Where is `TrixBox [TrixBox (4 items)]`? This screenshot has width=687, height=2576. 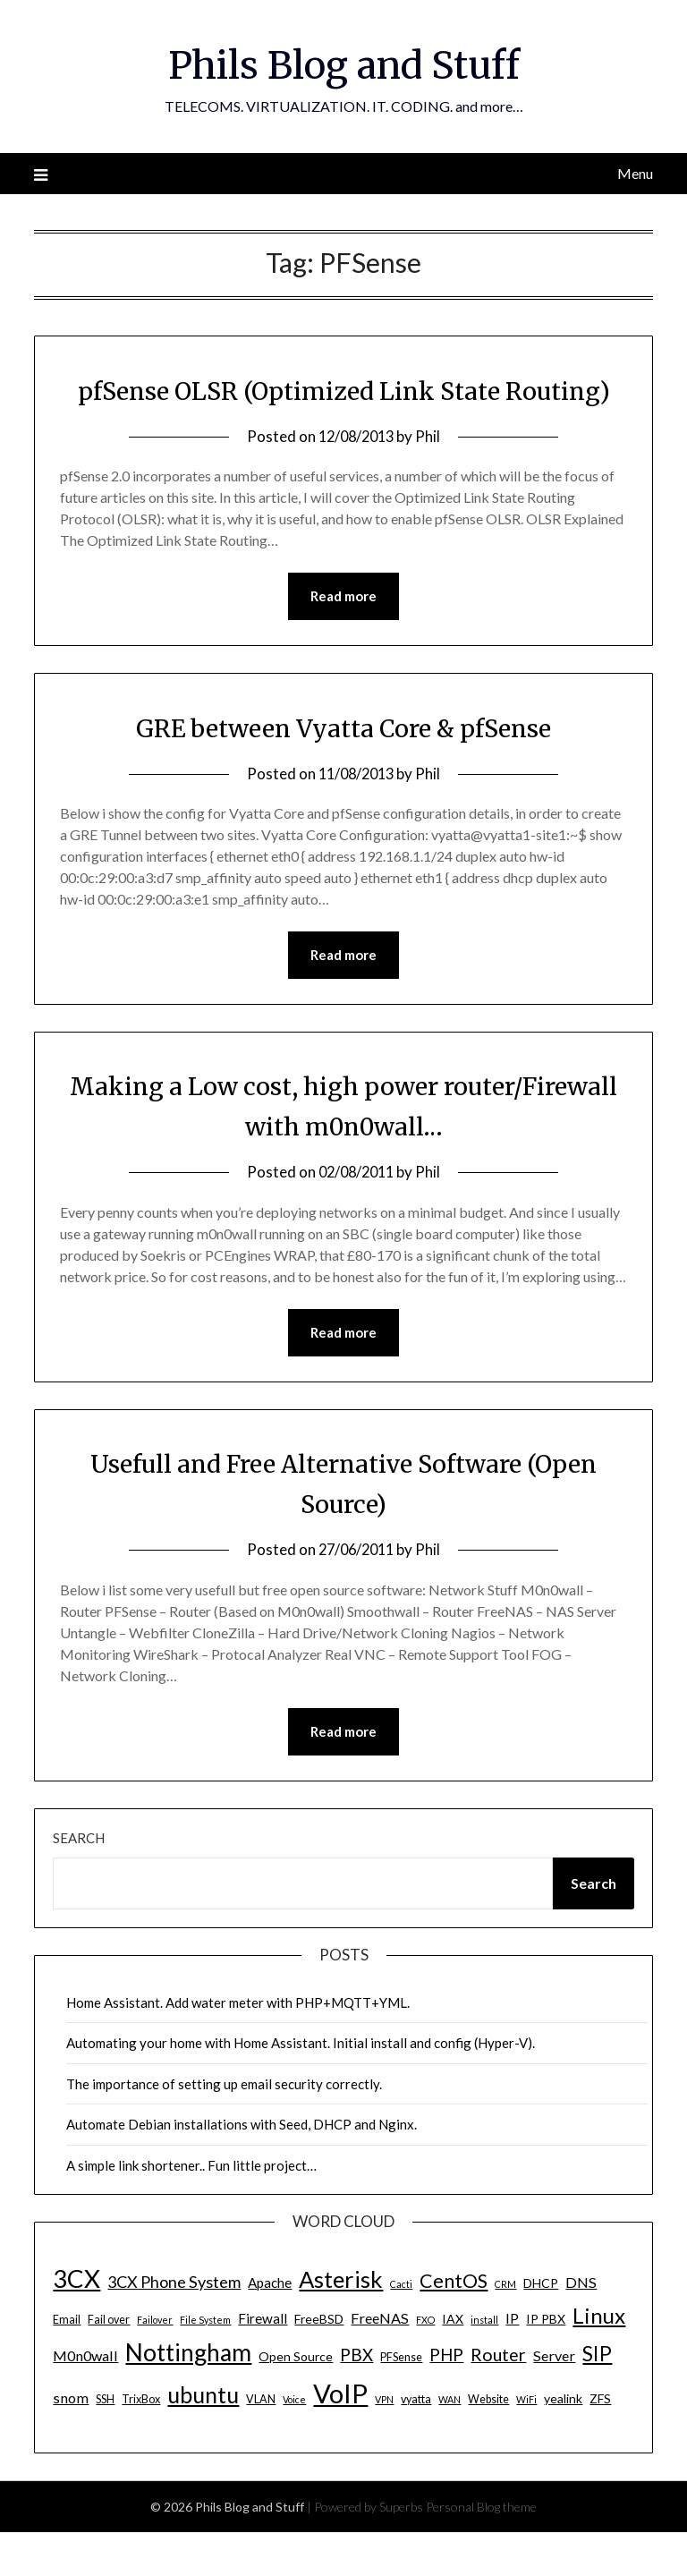
TrixBox [TrixBox (4 items)] is located at coordinates (141, 2443).